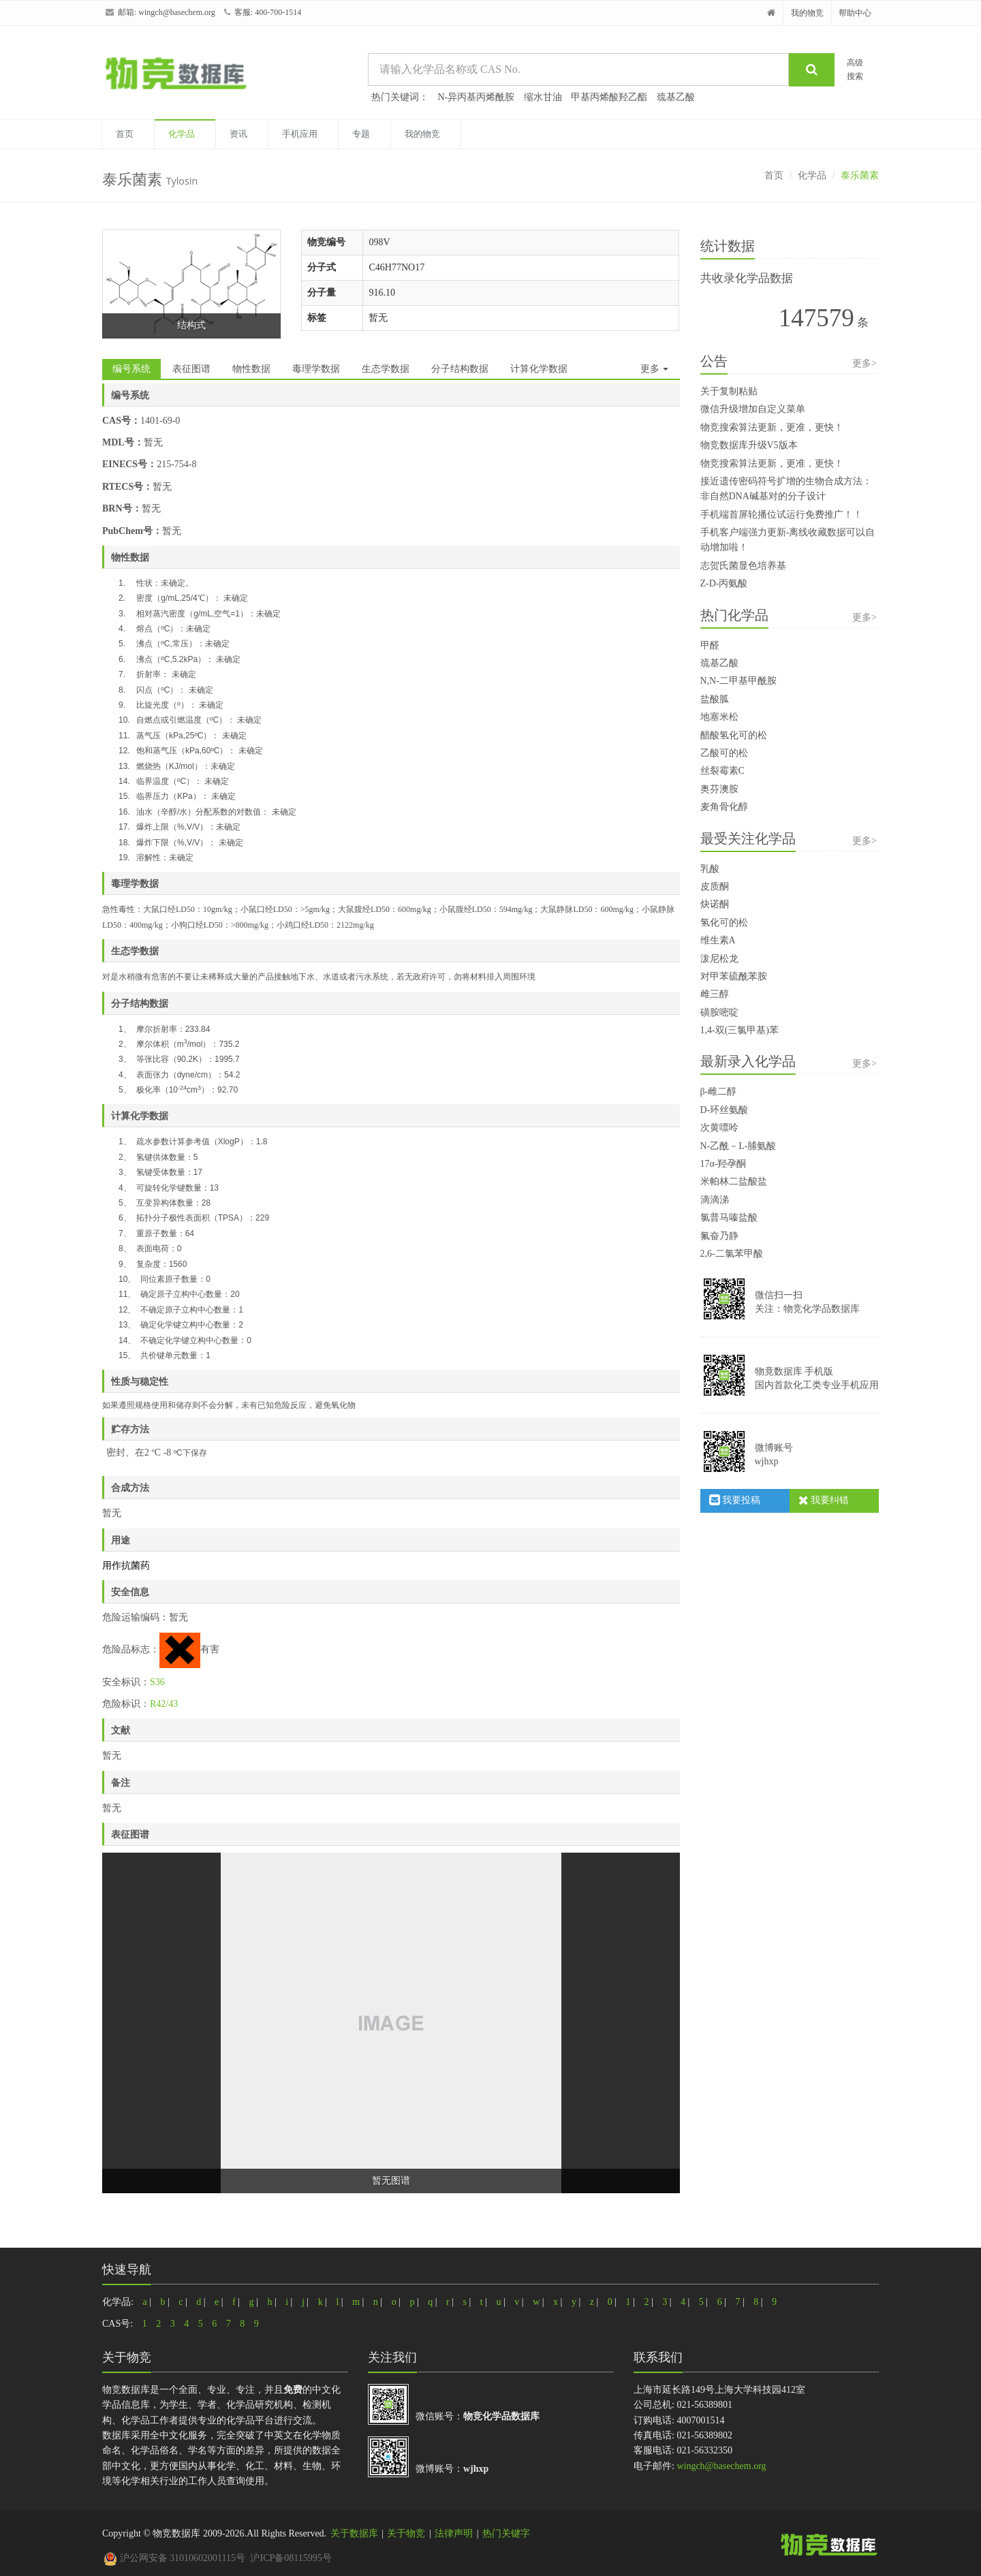 The width and height of the screenshot is (981, 2576). I want to click on 高级搜索, so click(855, 69).